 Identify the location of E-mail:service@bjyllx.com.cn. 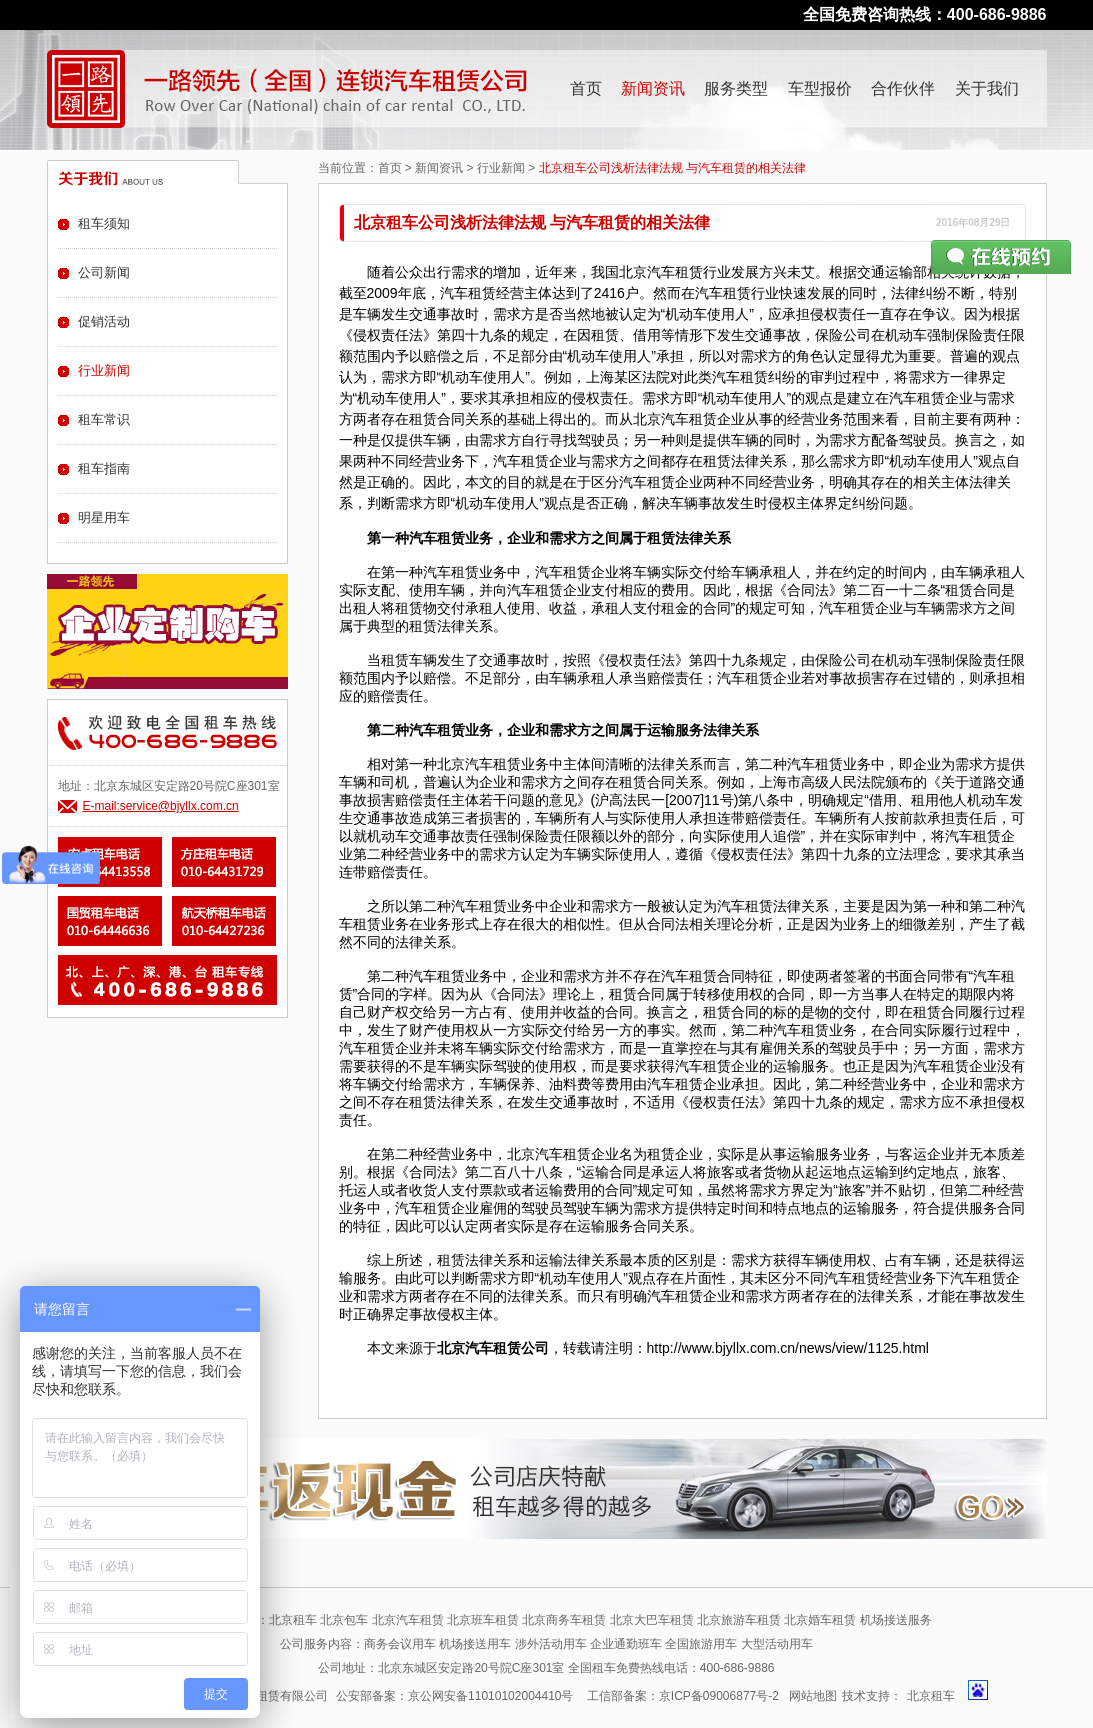
(161, 806).